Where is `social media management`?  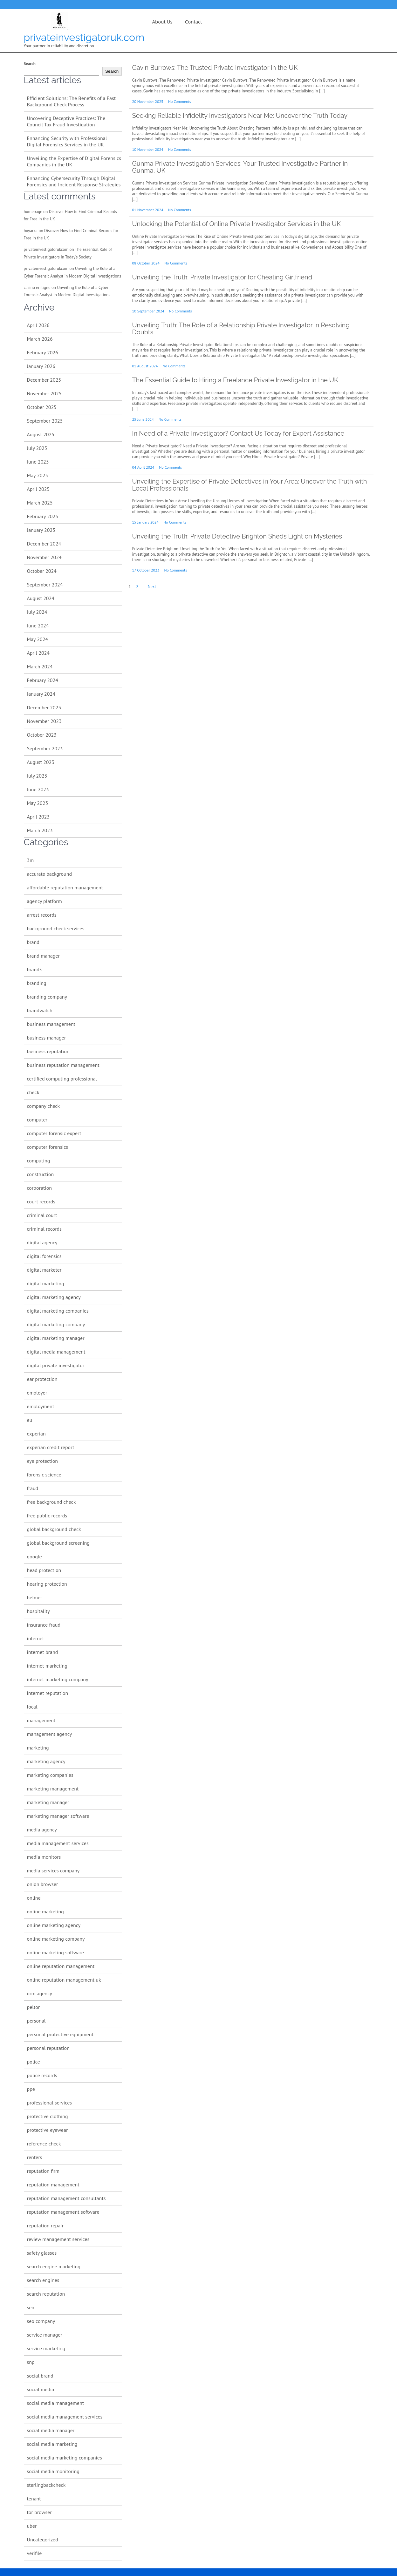 social media management is located at coordinates (55, 2403).